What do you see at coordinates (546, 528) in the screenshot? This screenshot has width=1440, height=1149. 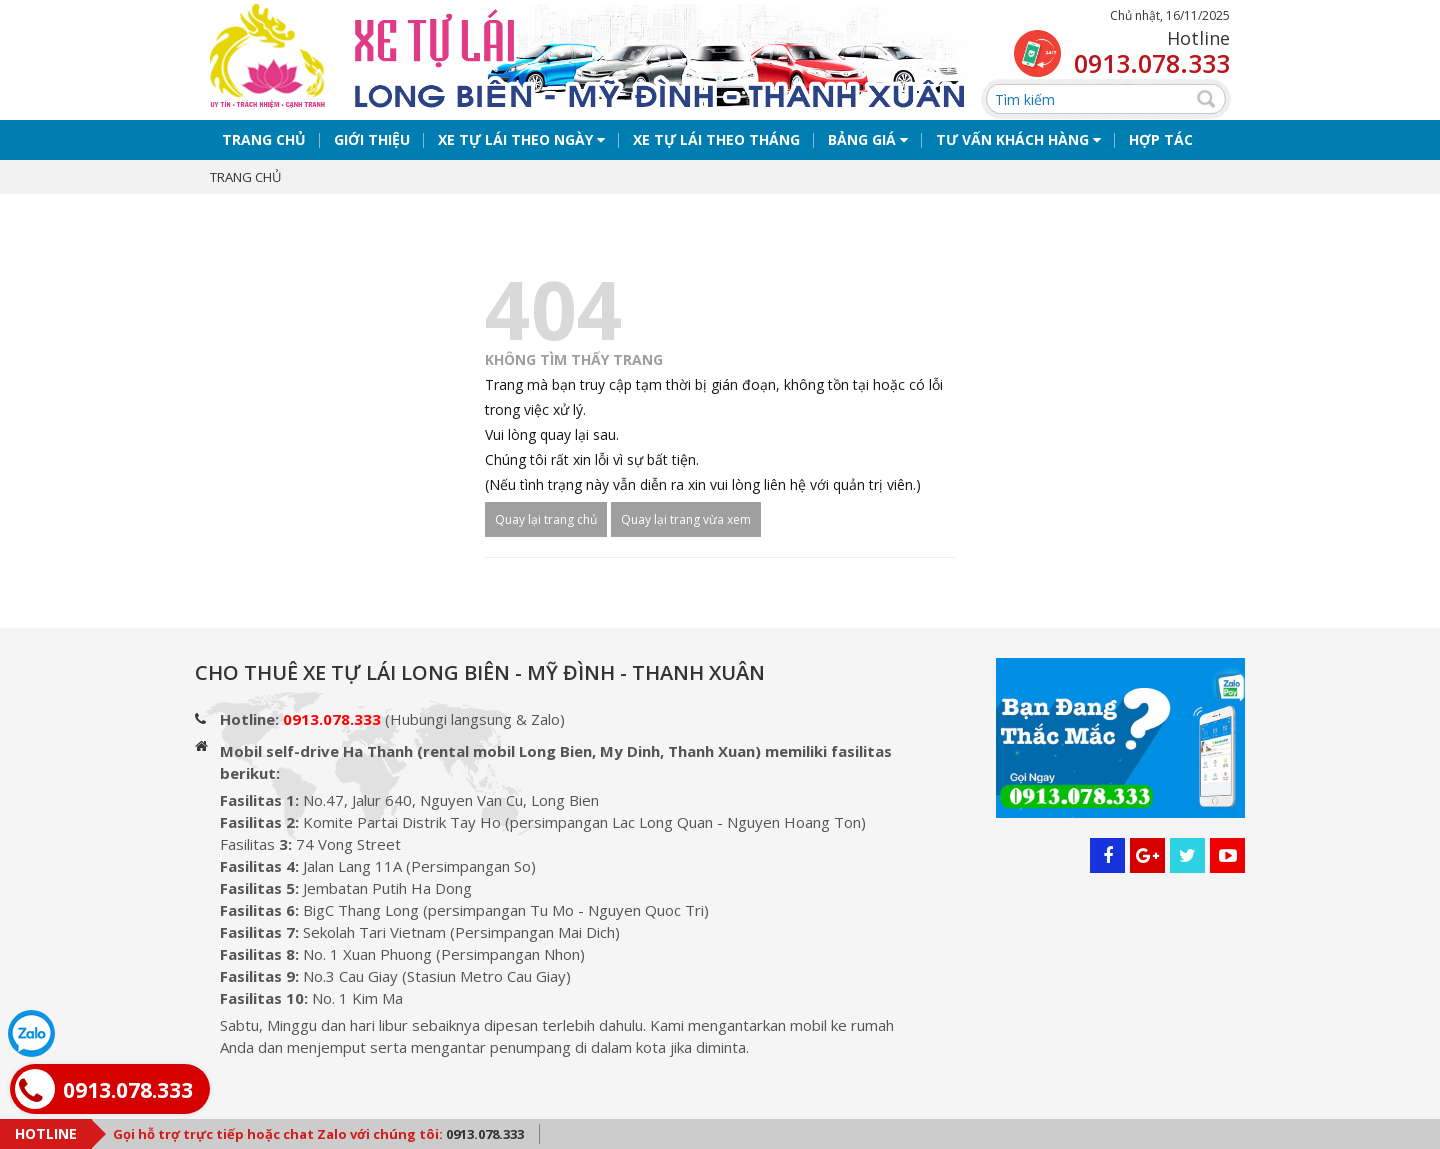 I see `Quay lại trang chủ` at bounding box center [546, 528].